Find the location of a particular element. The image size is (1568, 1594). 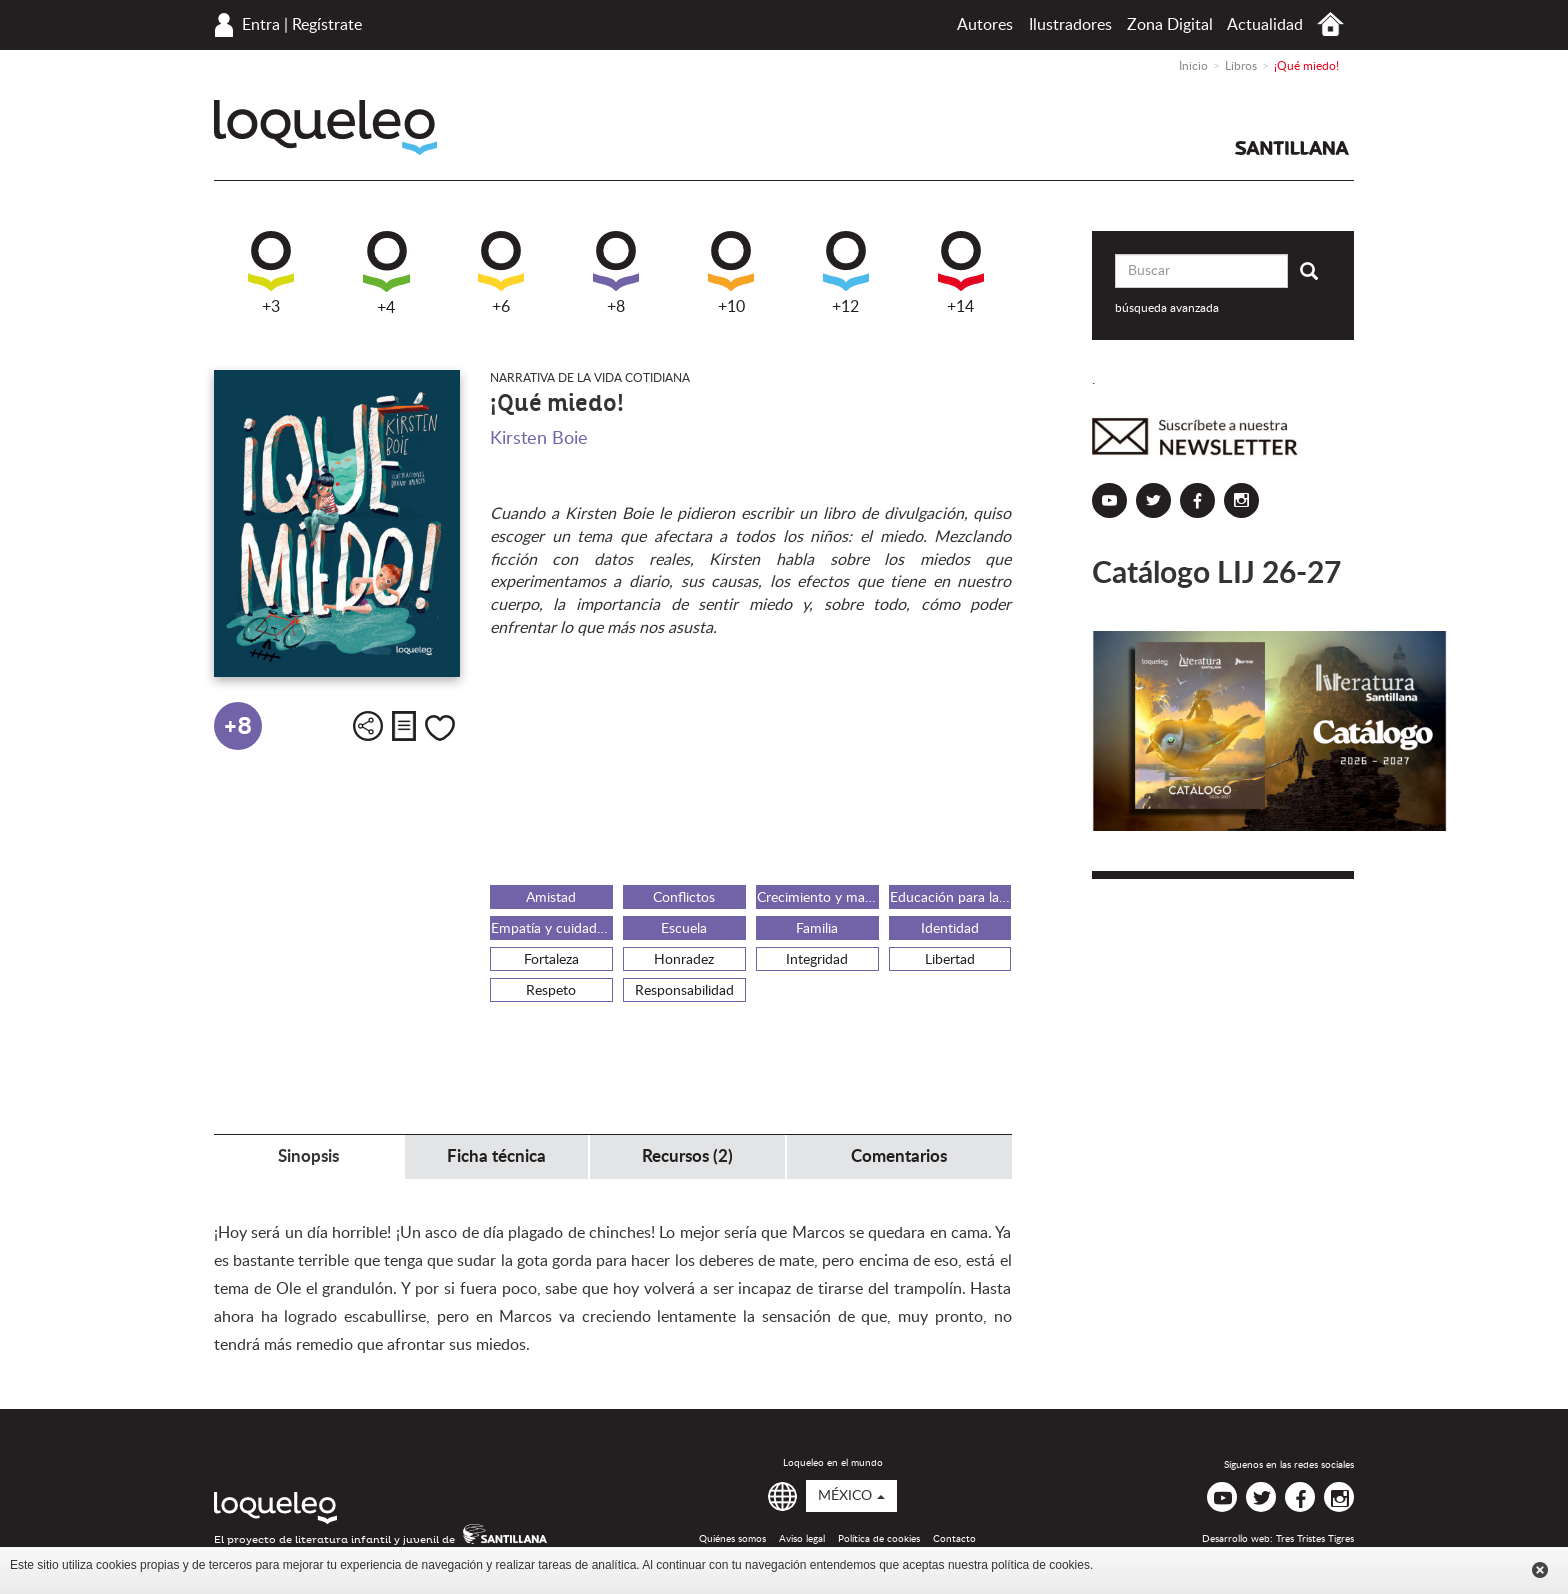

Libertad is located at coordinates (950, 960).